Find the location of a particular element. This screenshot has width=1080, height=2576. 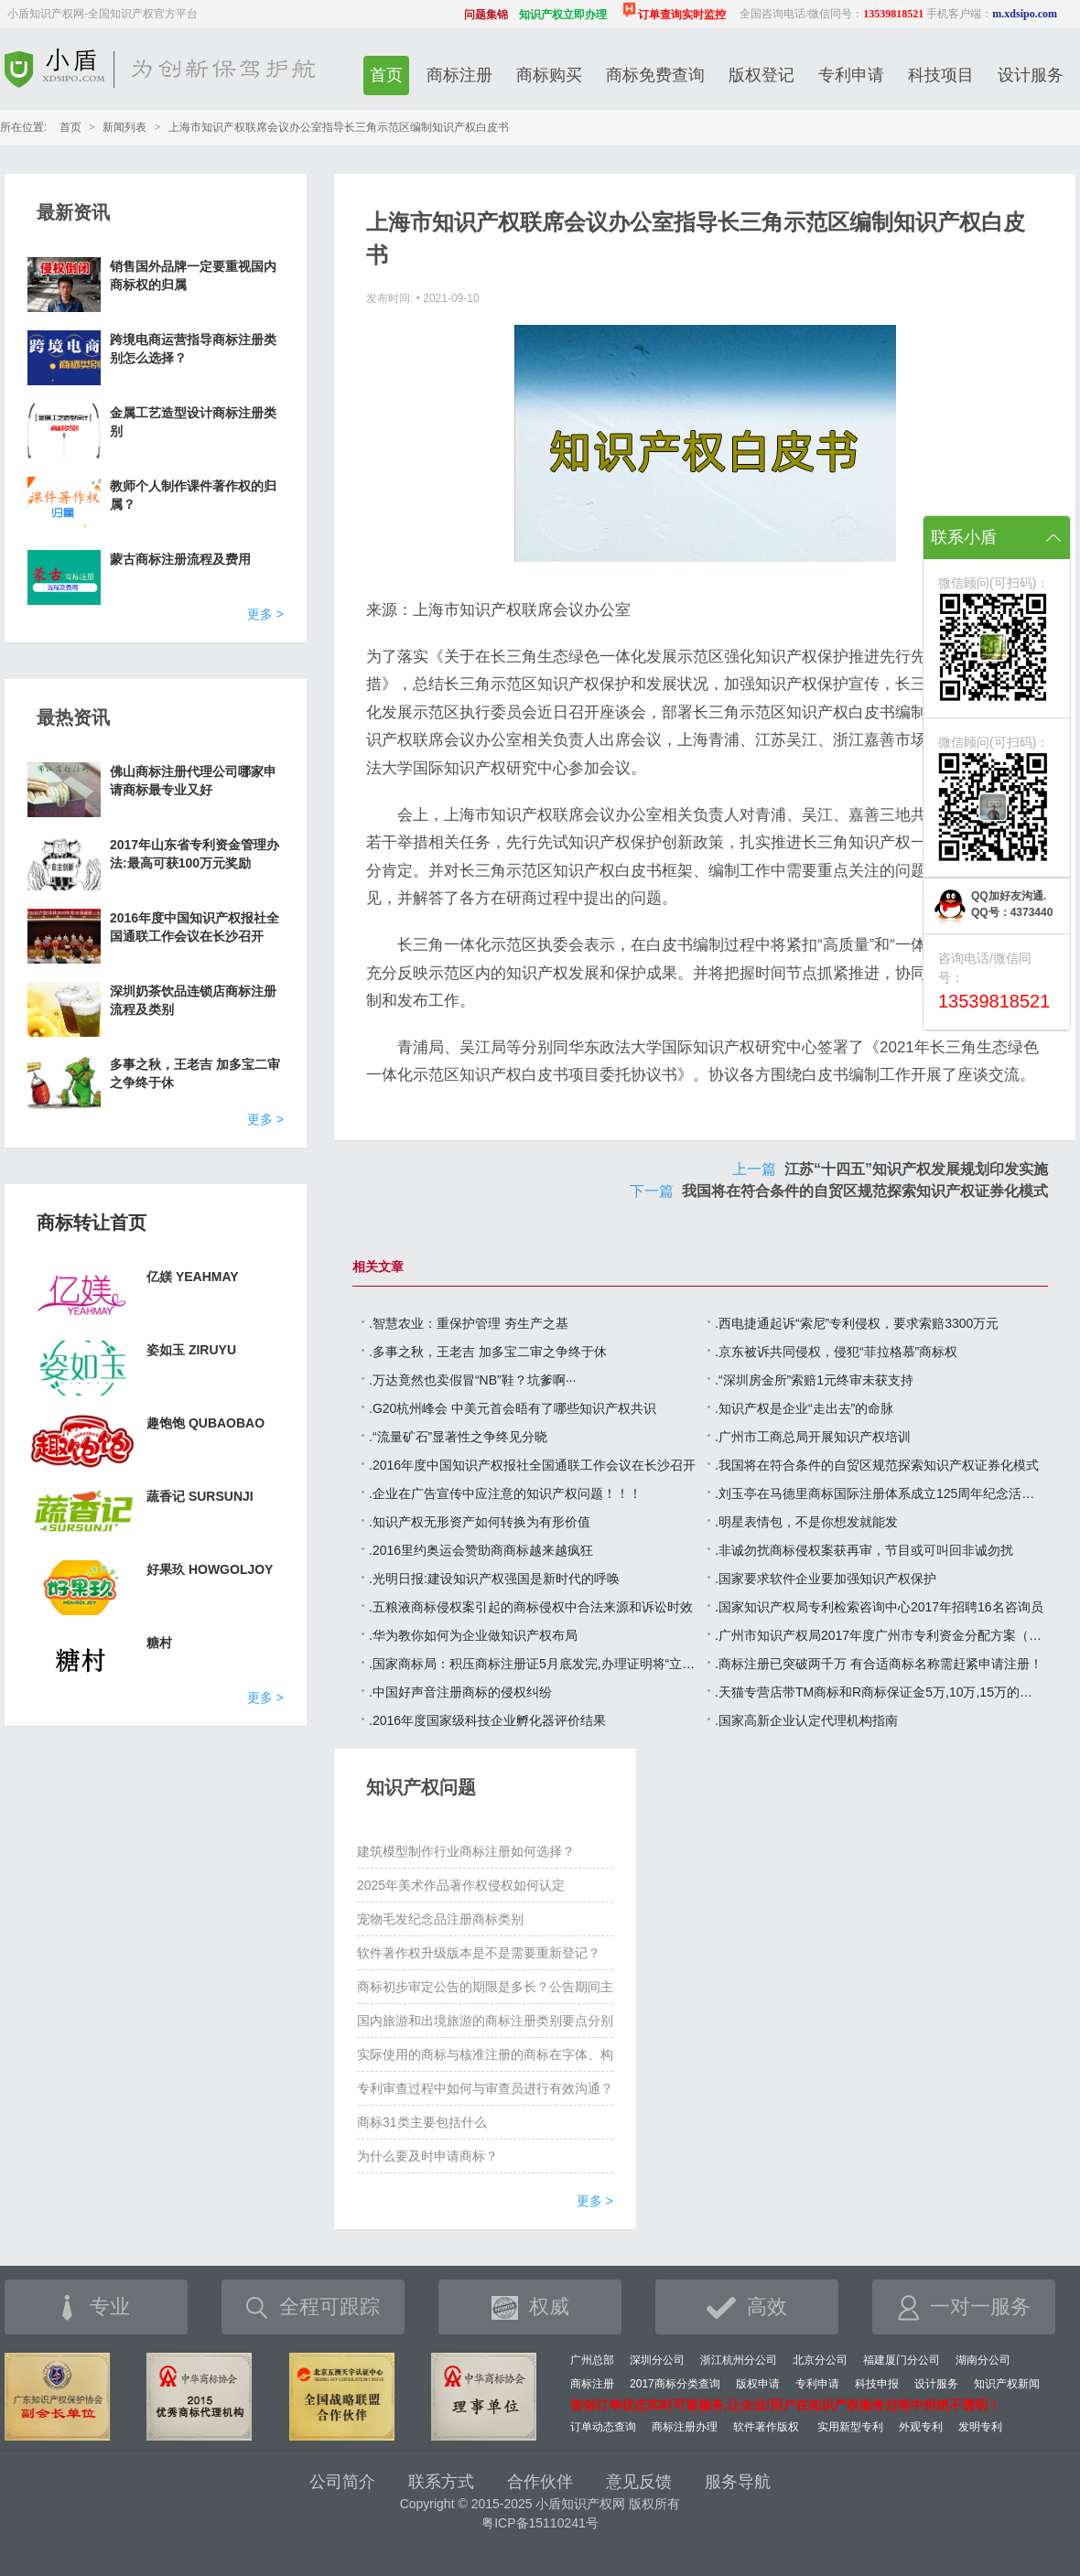

.知识产权是企业“走出去”的命脉 is located at coordinates (804, 1408).